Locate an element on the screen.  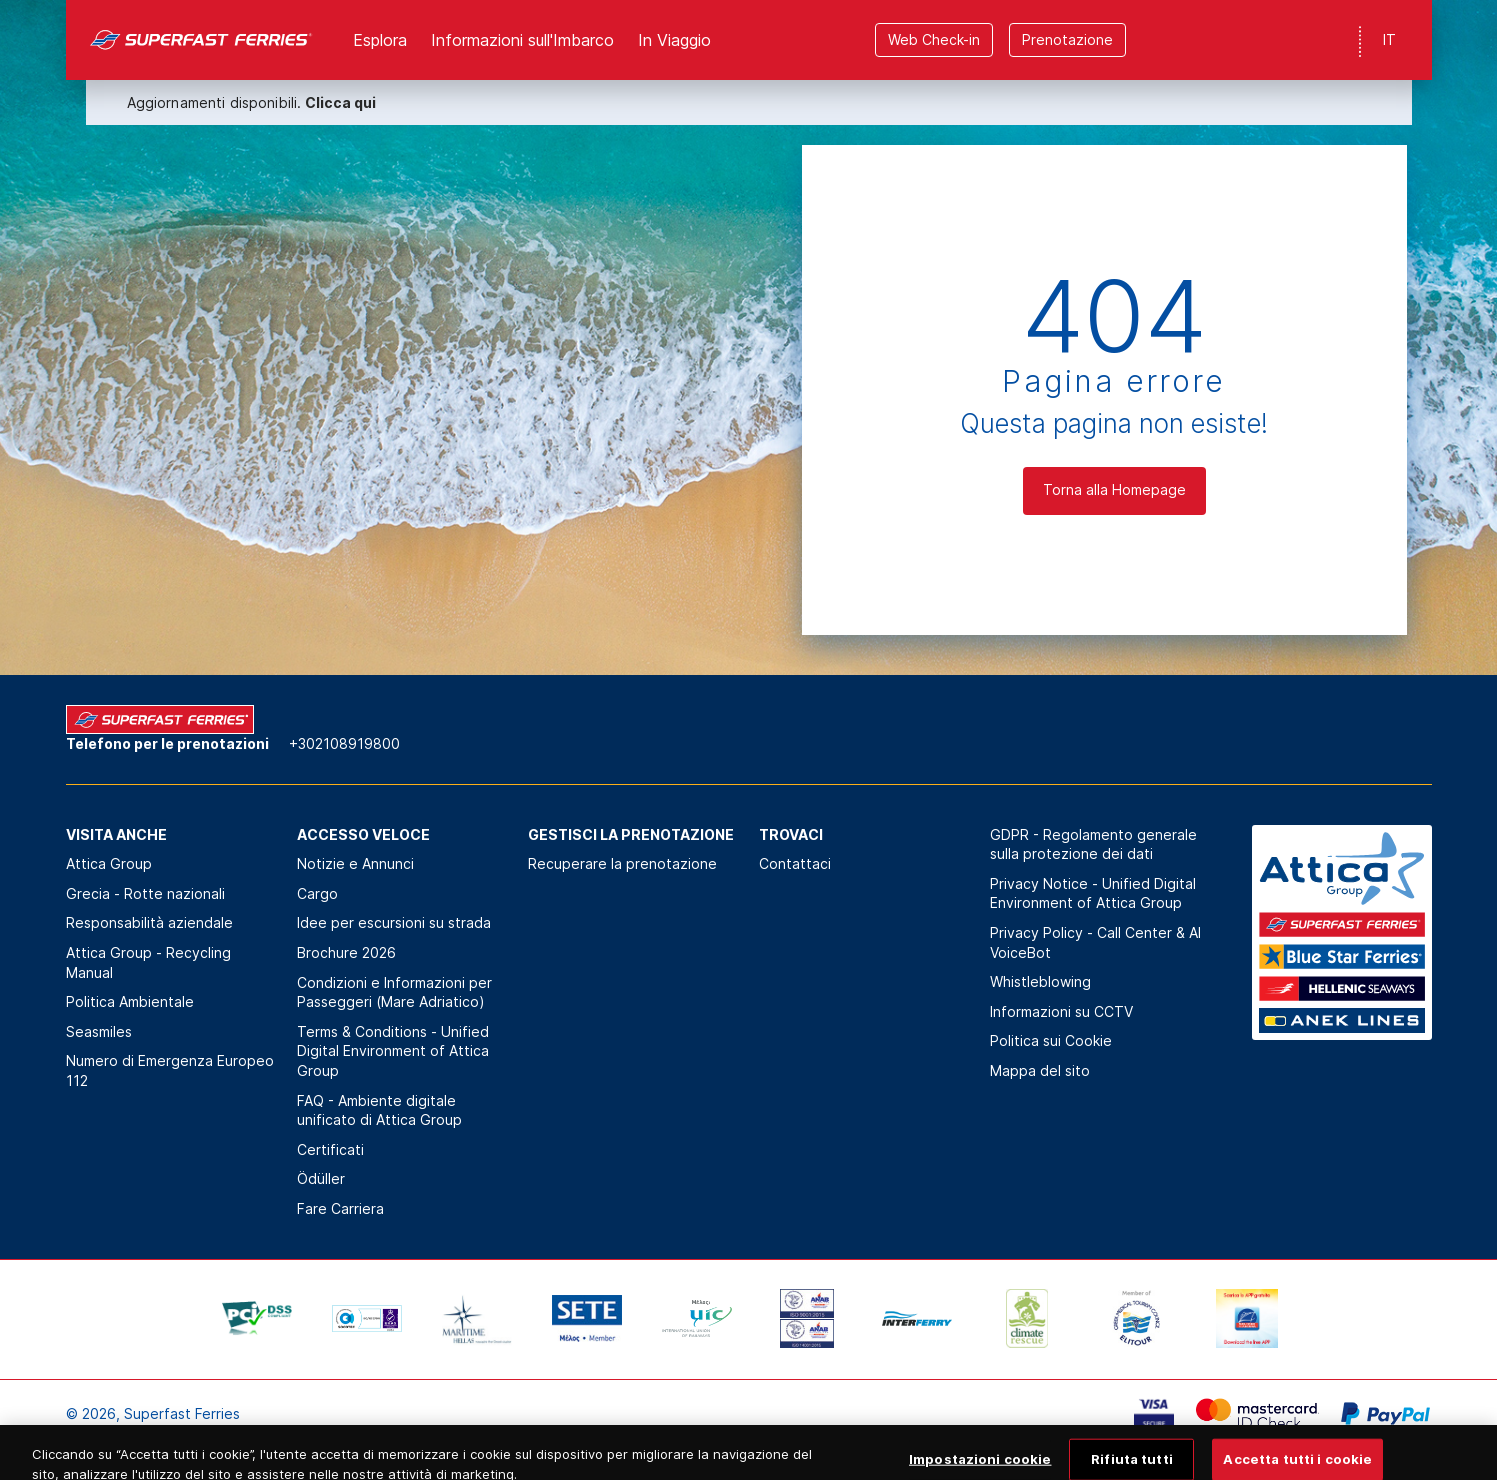
FAQ - Ambiente digitale unificato di Attica Group is located at coordinates (379, 1110).